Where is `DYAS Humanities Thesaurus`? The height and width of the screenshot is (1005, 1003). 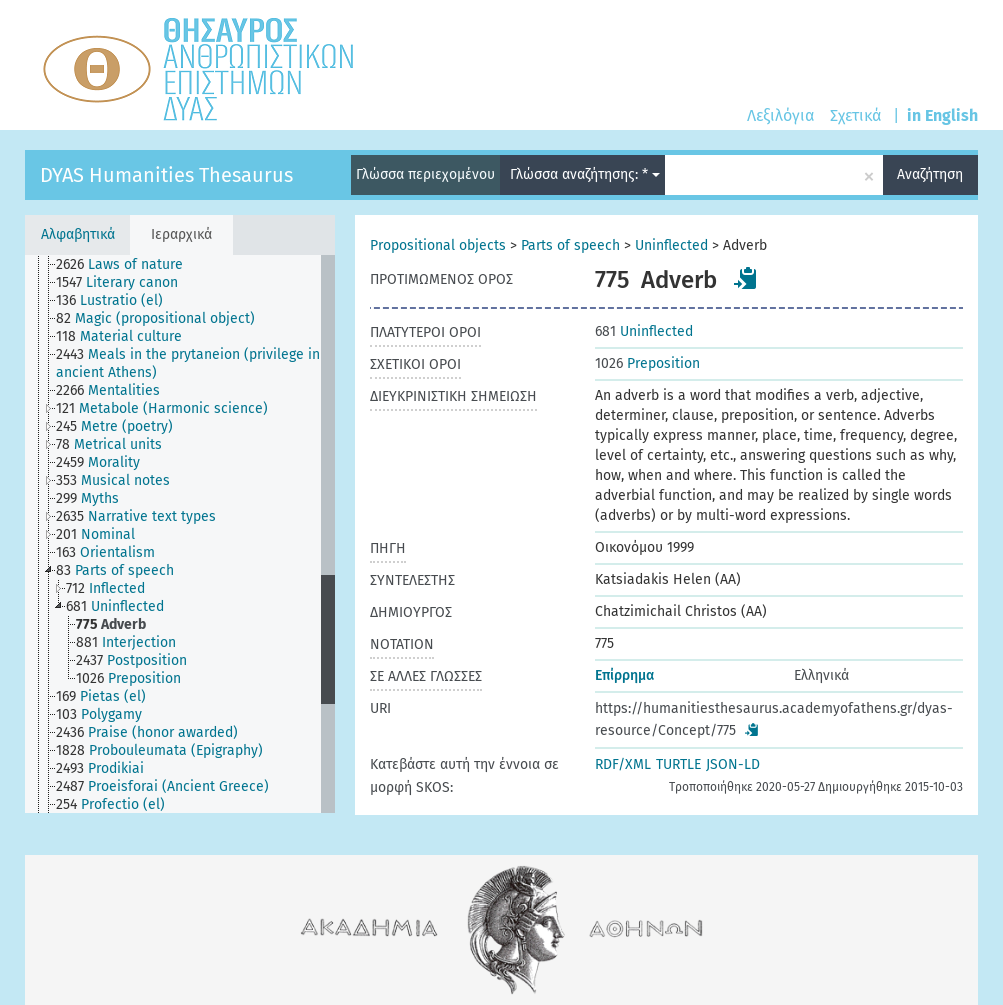 DYAS Humanities Thesaurus is located at coordinates (166, 175).